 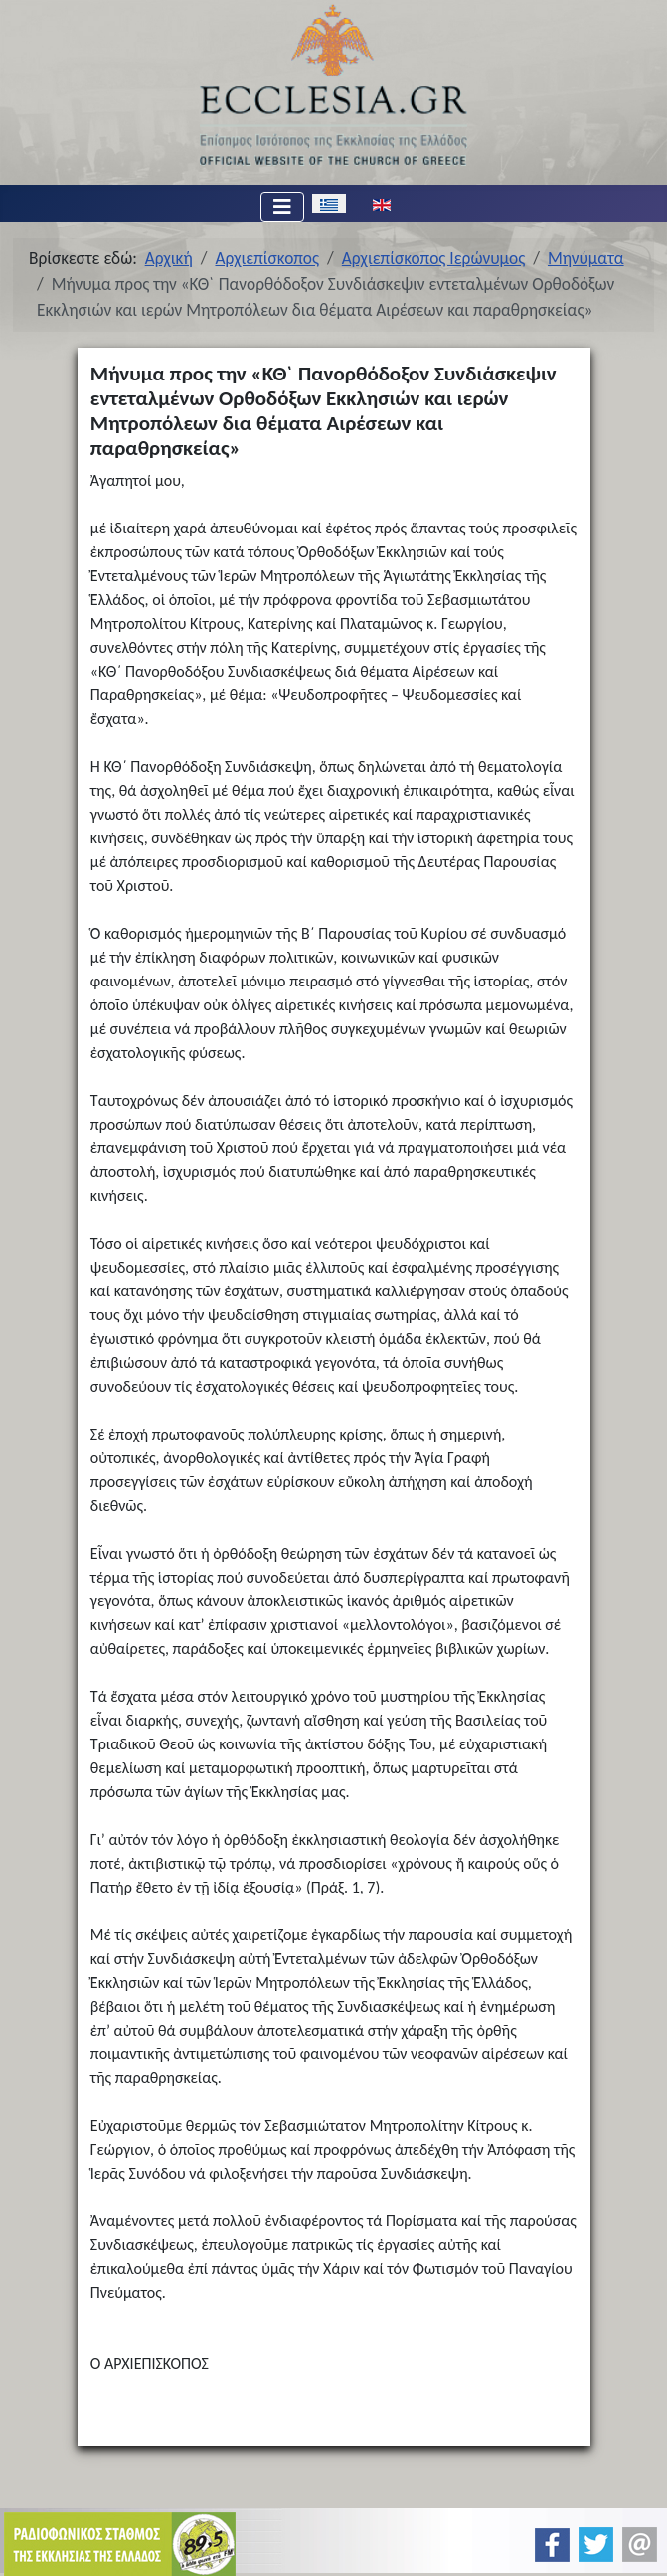 I want to click on [Εναλλαγή πλοήγησης], so click(x=282, y=207).